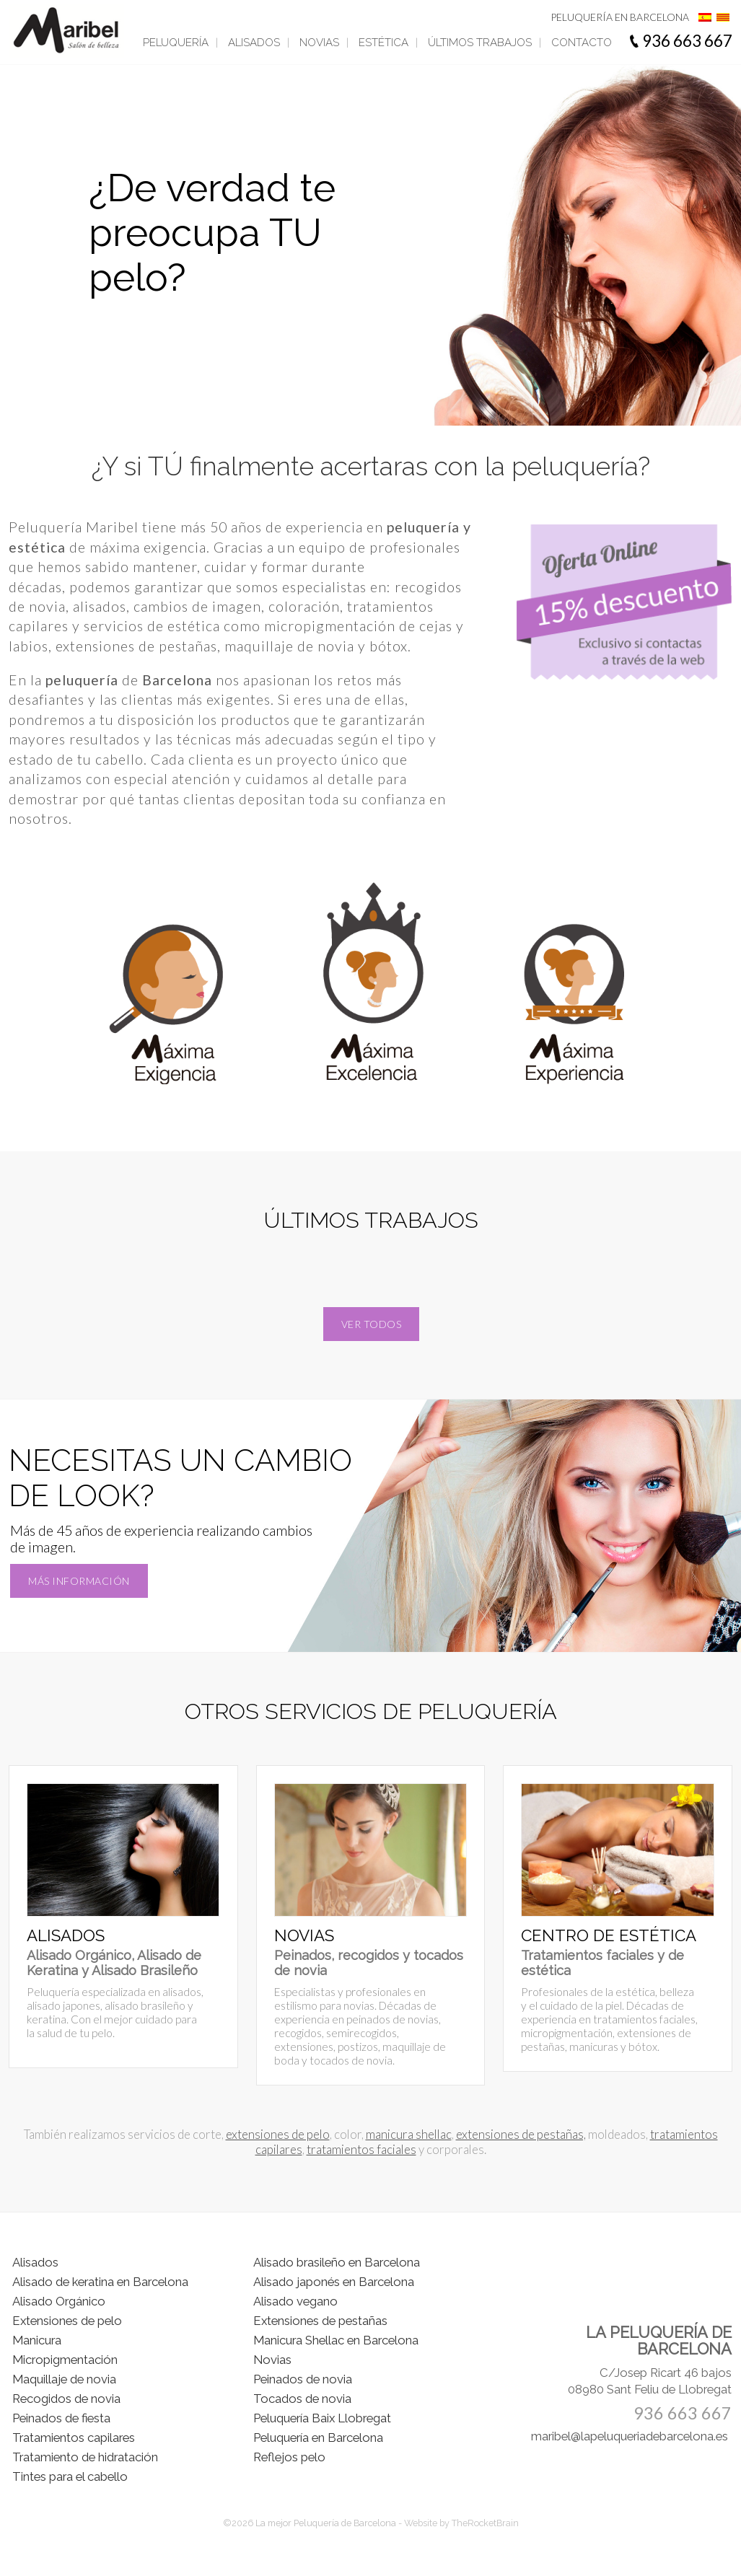 This screenshot has width=741, height=2576. I want to click on Alisados, so click(254, 42).